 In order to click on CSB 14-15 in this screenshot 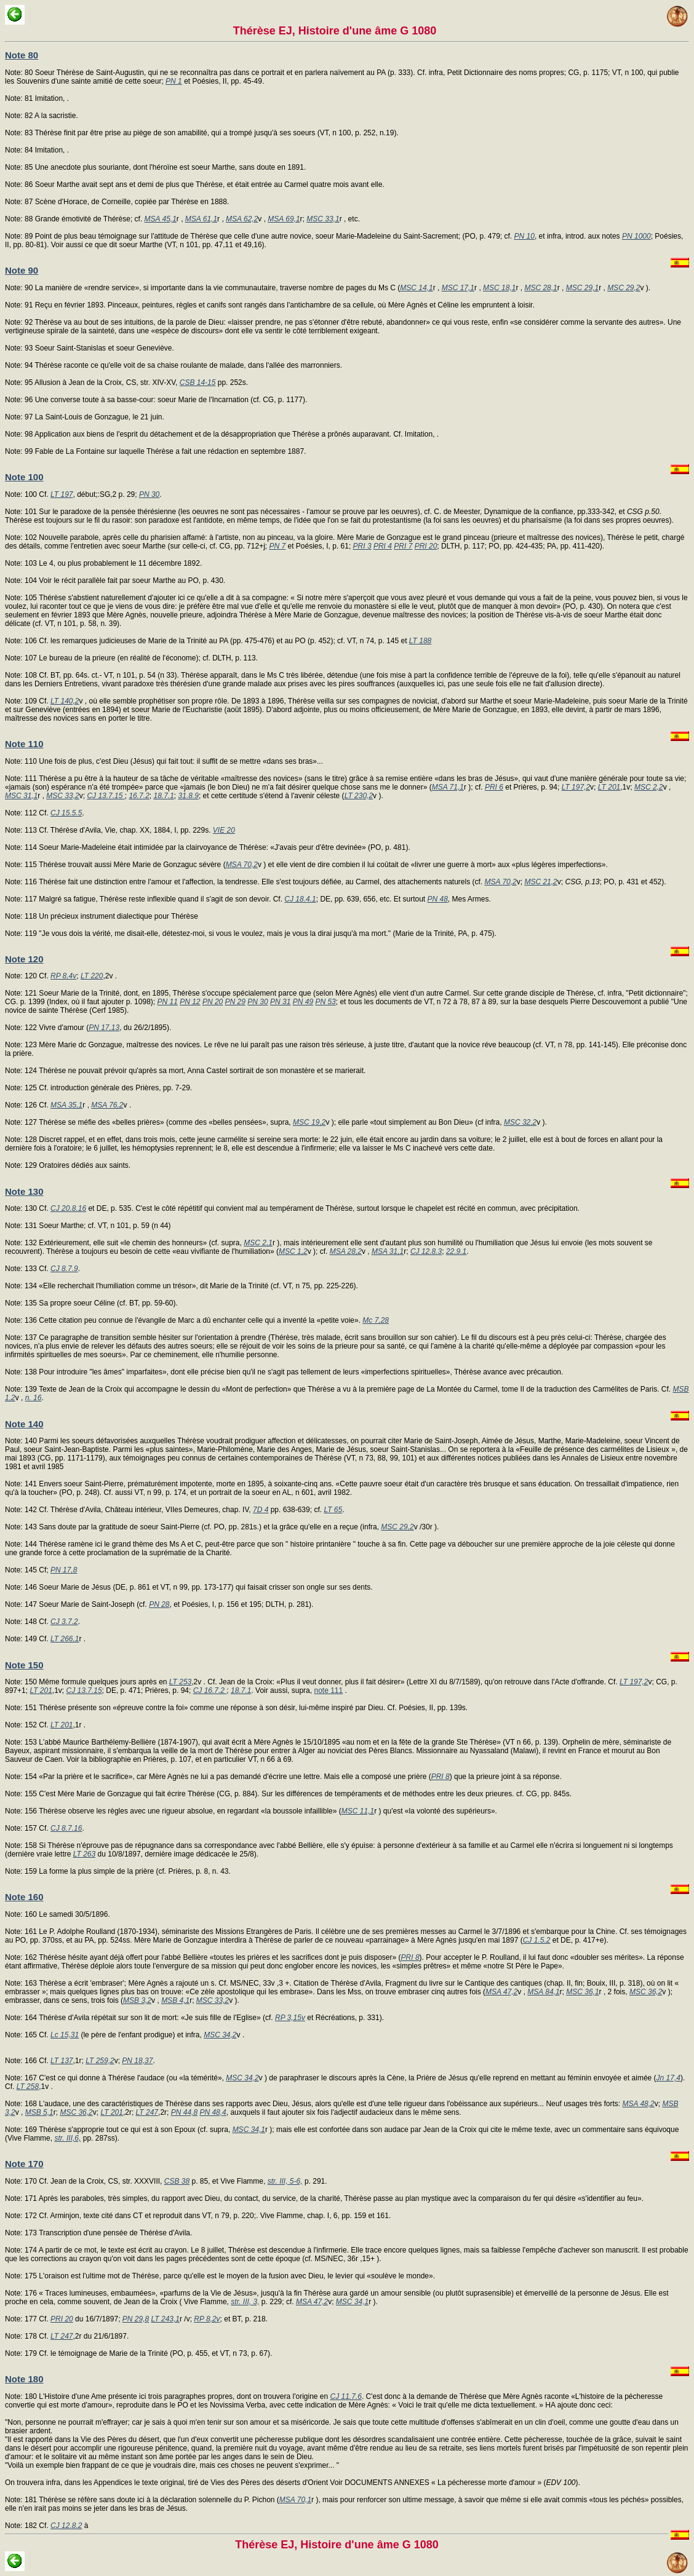, I will do `click(198, 382)`.